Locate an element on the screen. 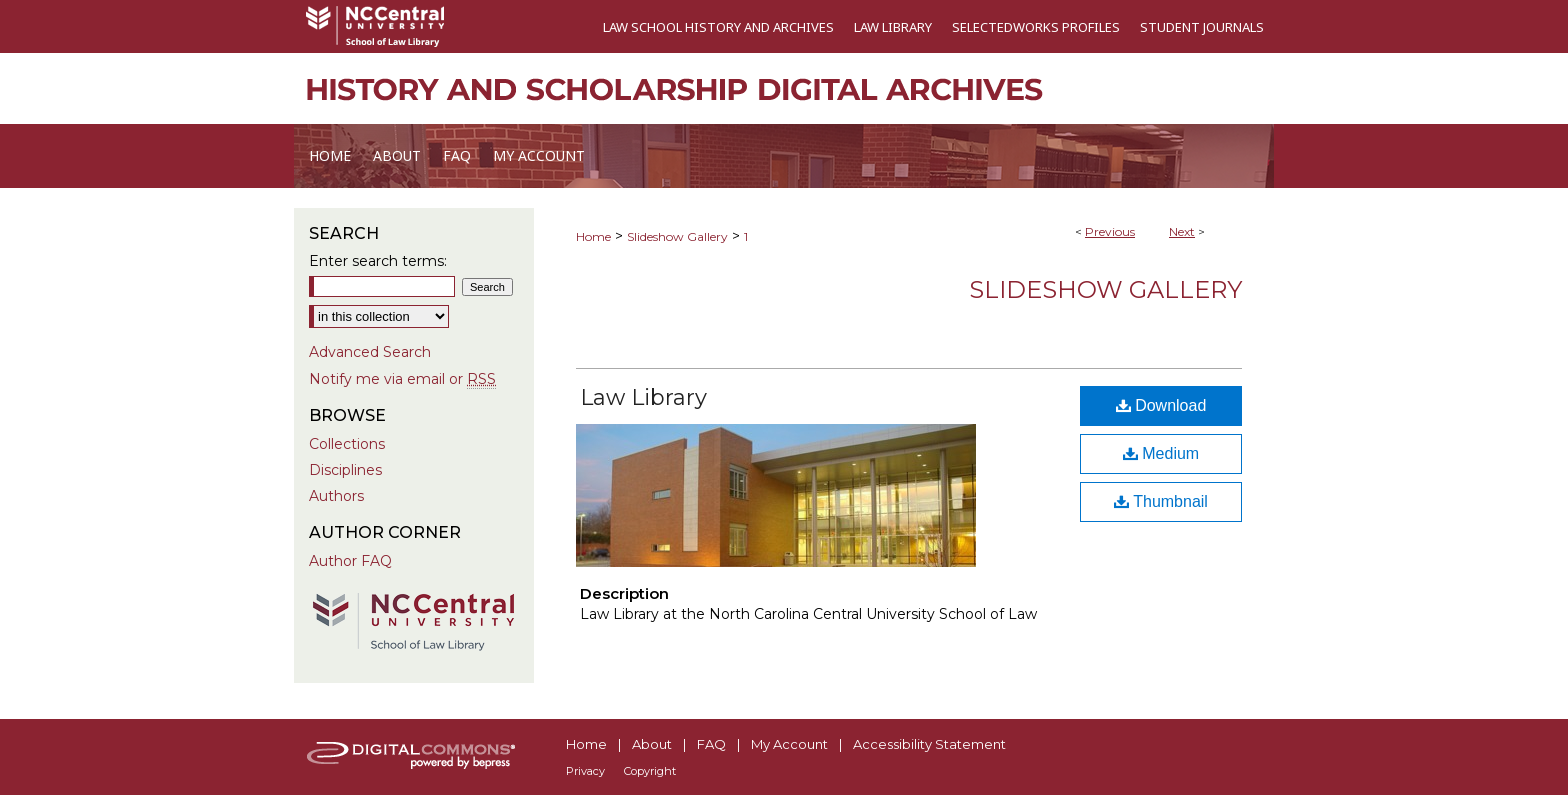 This screenshot has width=1568, height=795. Accessibility Statement is located at coordinates (929, 744).